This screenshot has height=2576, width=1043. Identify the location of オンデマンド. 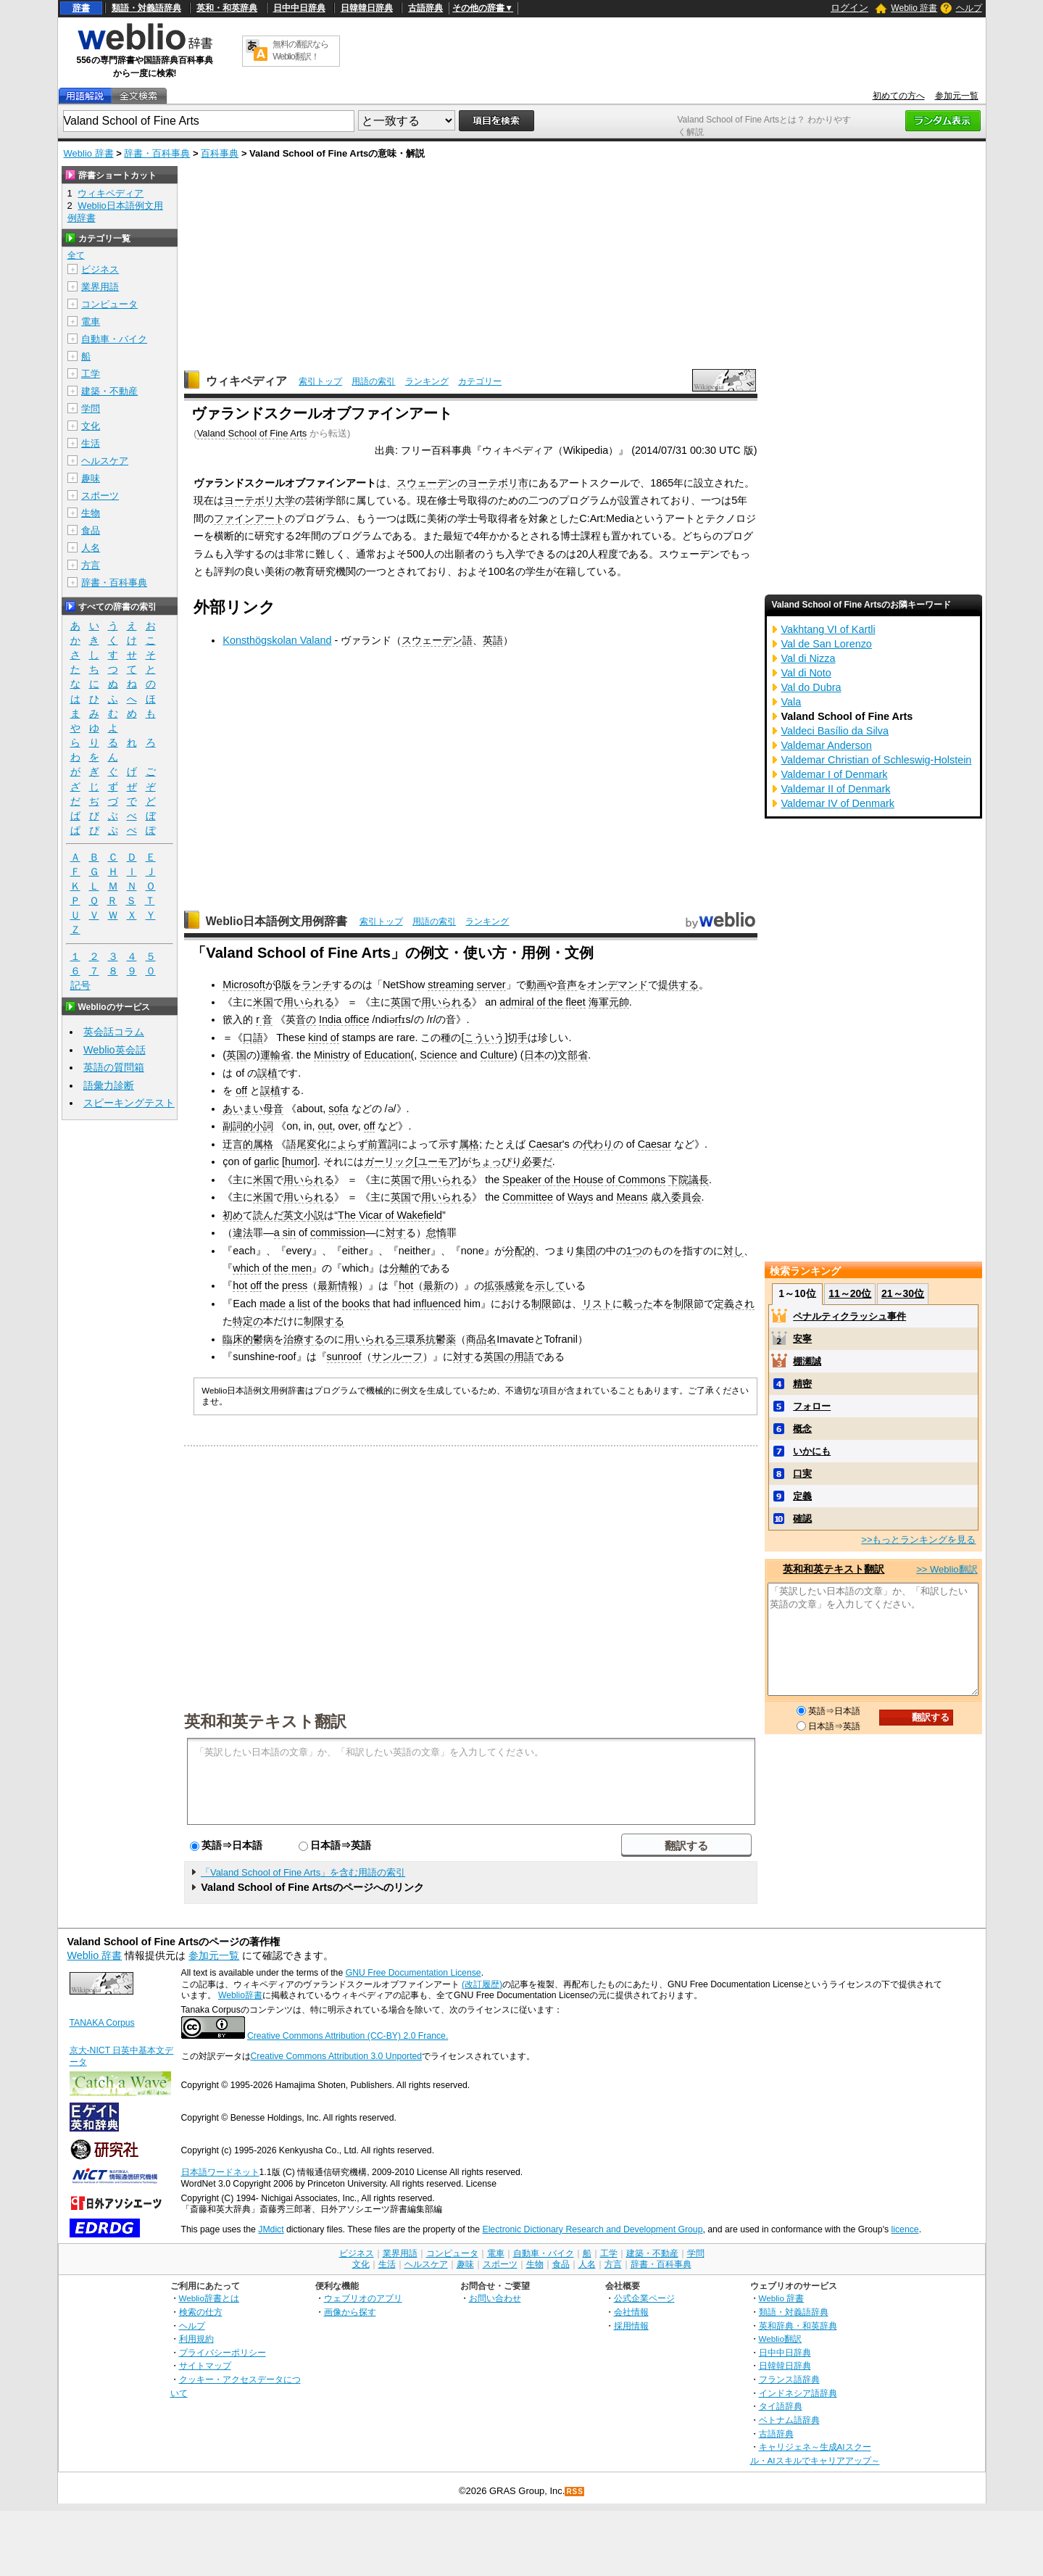
(617, 984).